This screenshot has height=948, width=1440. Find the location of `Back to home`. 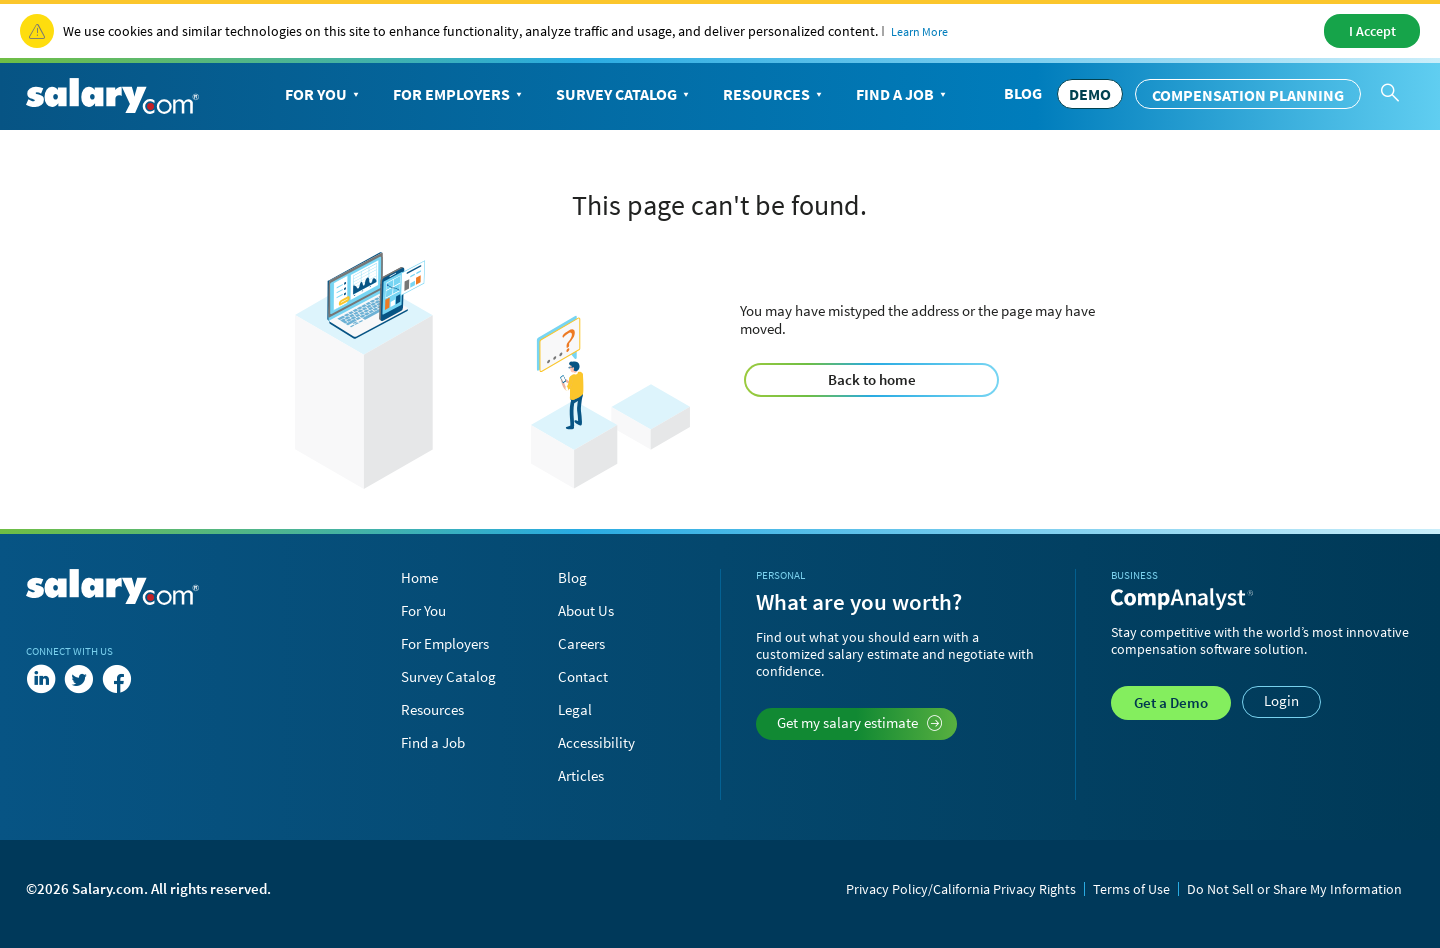

Back to home is located at coordinates (872, 379).